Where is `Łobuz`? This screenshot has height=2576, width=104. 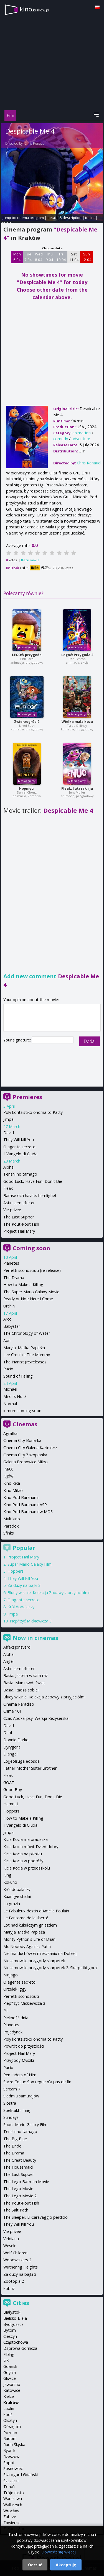 Łobuz is located at coordinates (9, 2288).